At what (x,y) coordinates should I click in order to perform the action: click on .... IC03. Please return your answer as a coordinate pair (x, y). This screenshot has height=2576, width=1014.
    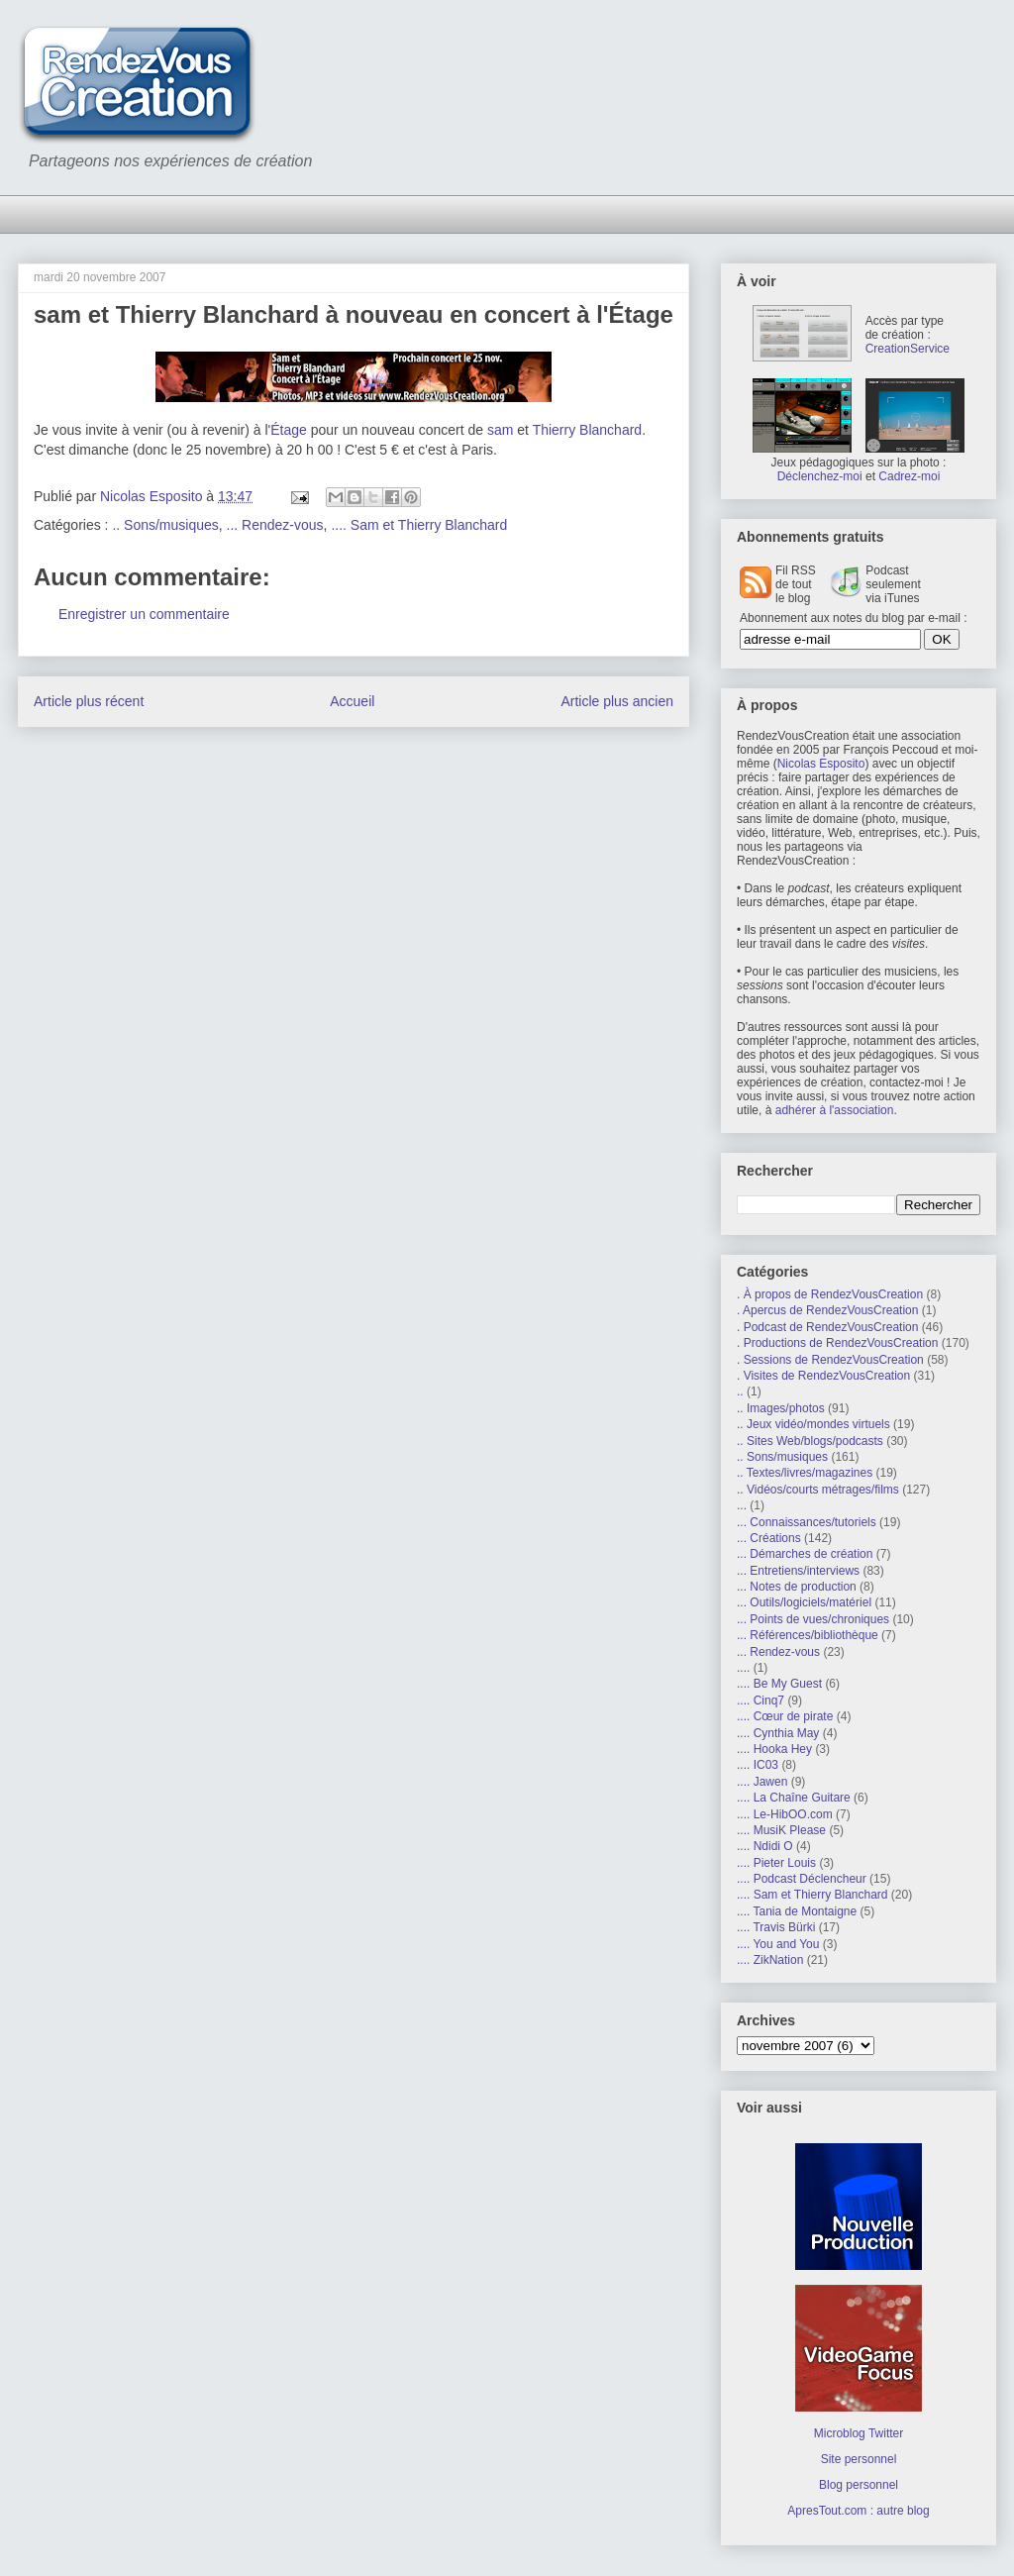
    Looking at the image, I should click on (757, 1765).